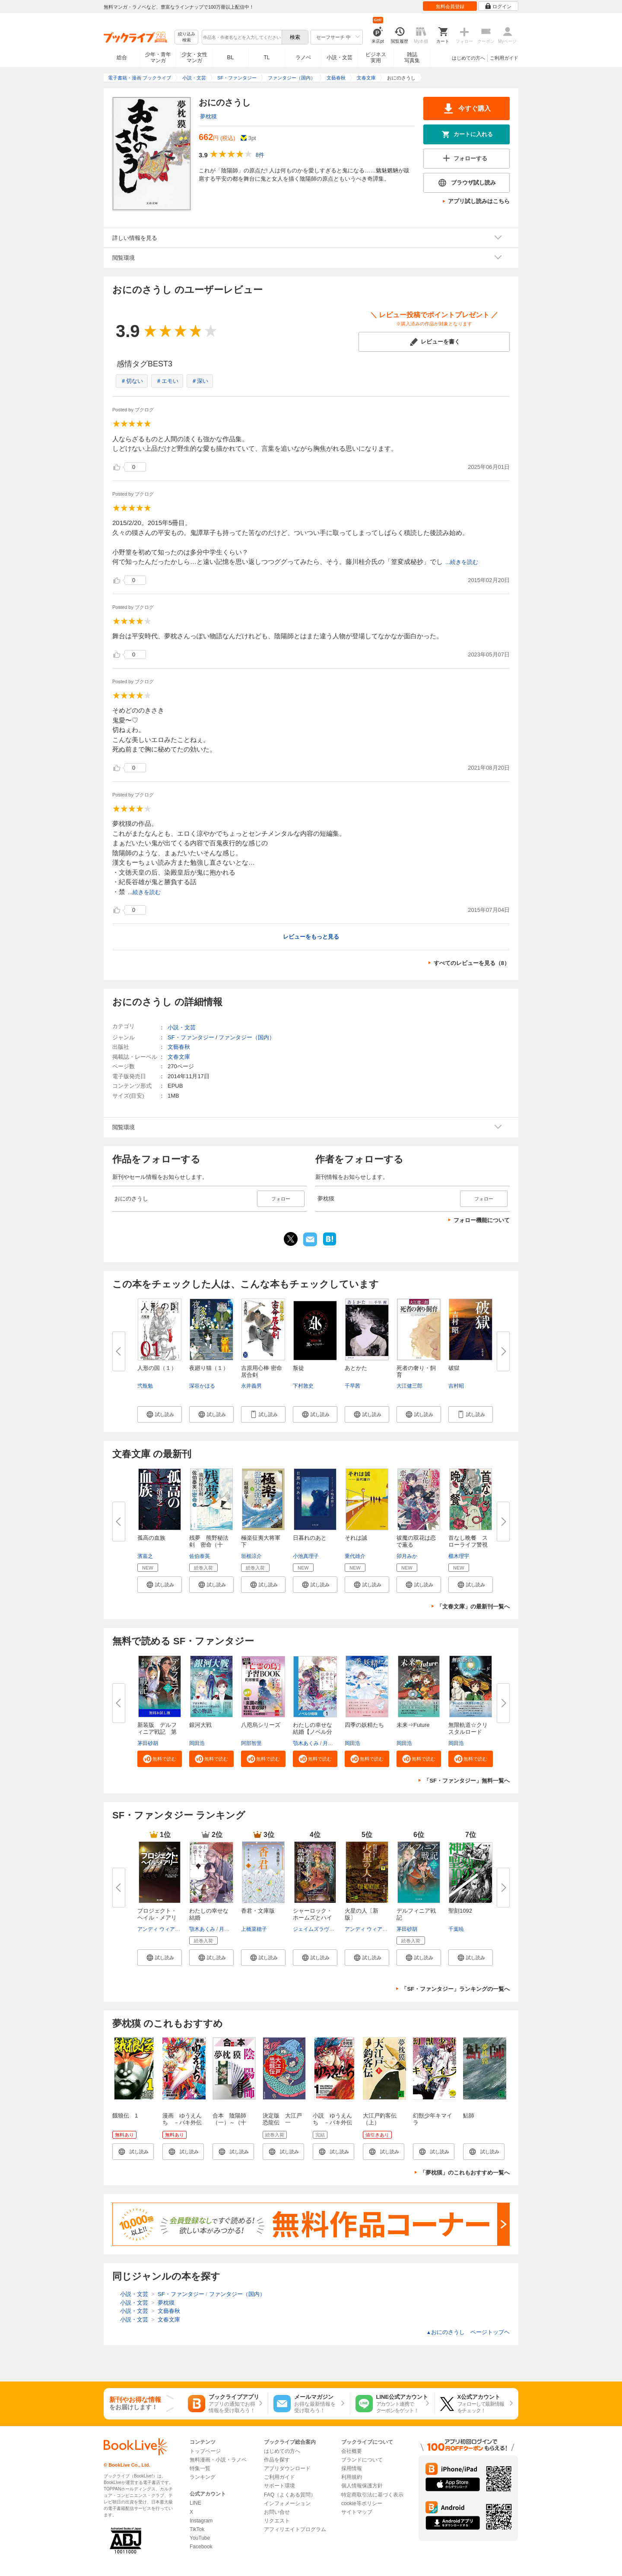 The height and width of the screenshot is (2576, 622). I want to click on 「文春文庫」の最新刊一覧へ, so click(473, 1606).